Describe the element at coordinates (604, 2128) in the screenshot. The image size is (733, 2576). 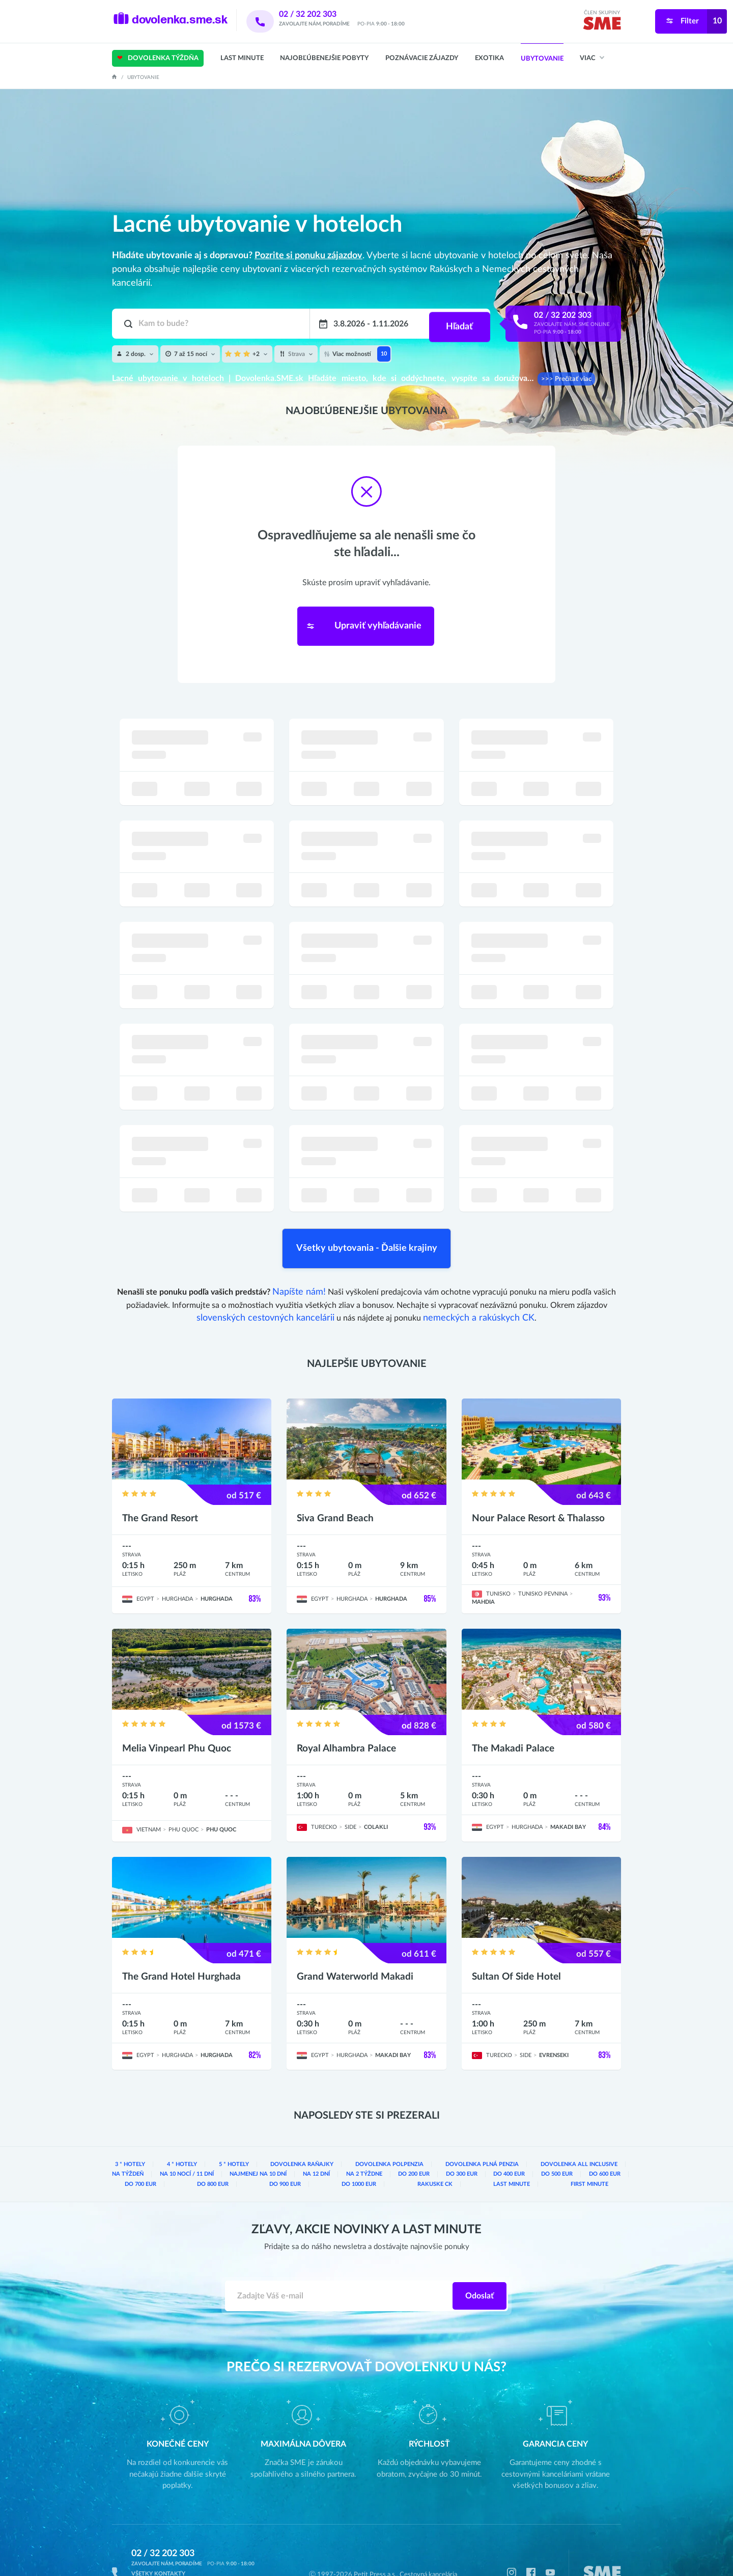
I see `do 700 eur` at that location.